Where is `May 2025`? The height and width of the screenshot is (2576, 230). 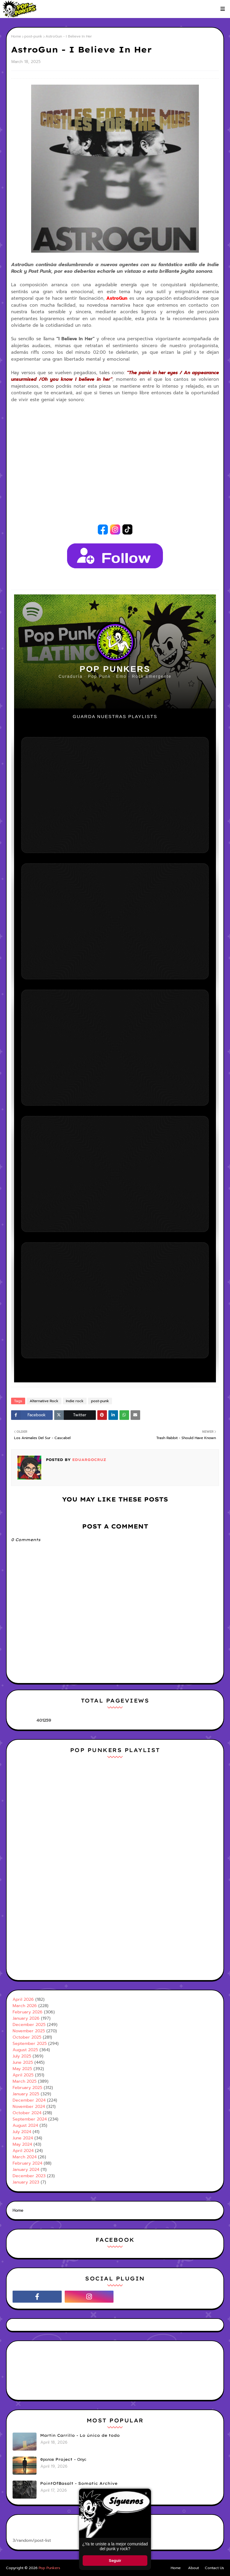 May 2025 is located at coordinates (22, 2069).